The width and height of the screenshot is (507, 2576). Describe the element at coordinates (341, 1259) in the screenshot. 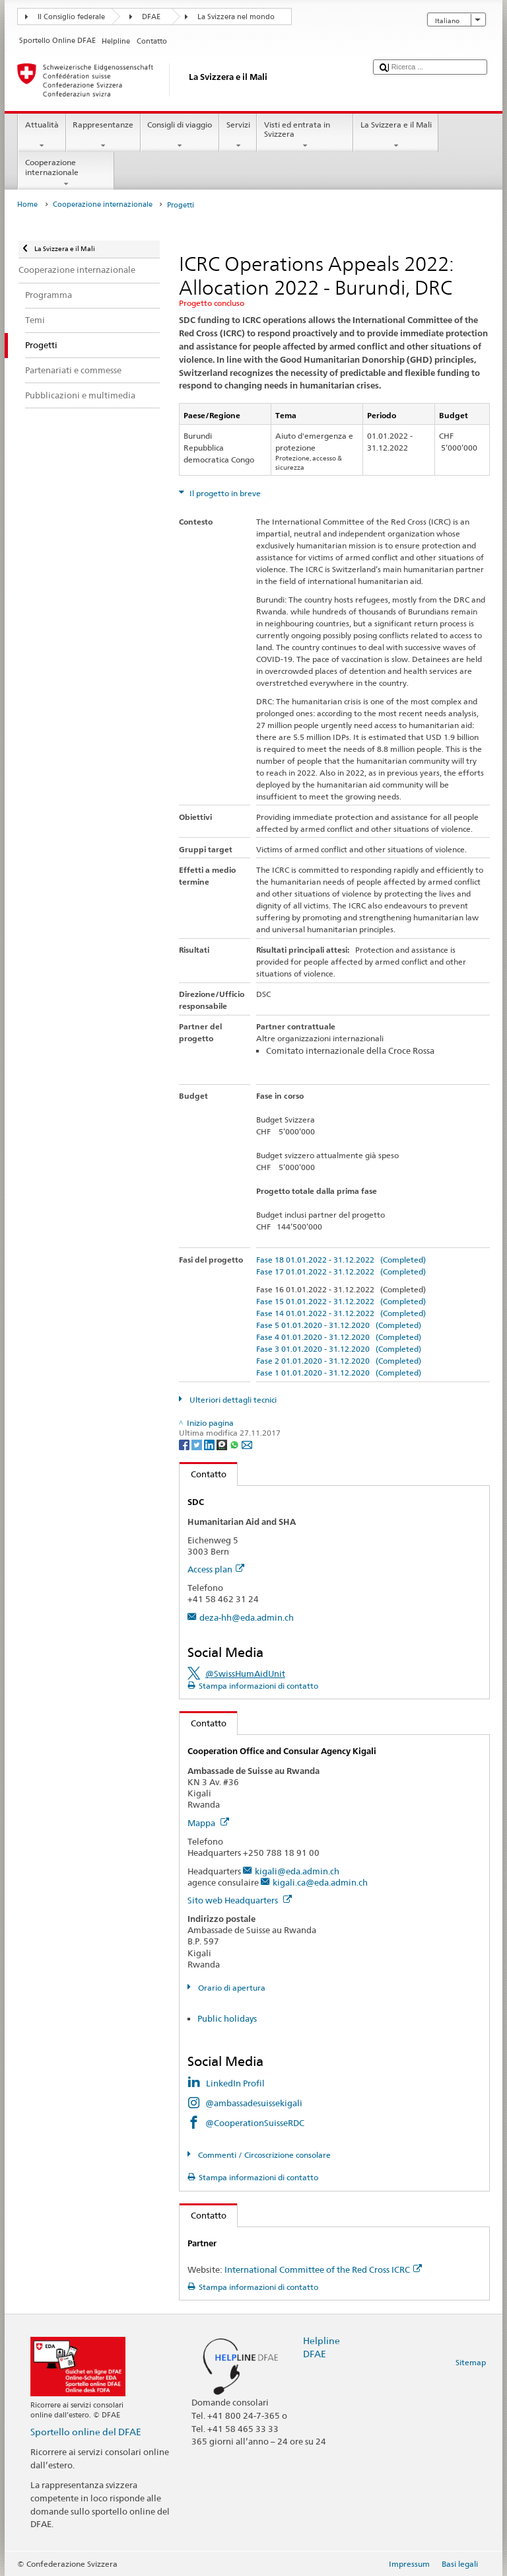

I see `Fase 18 01.01.2022 - 31.12.2022 (Completed)` at that location.